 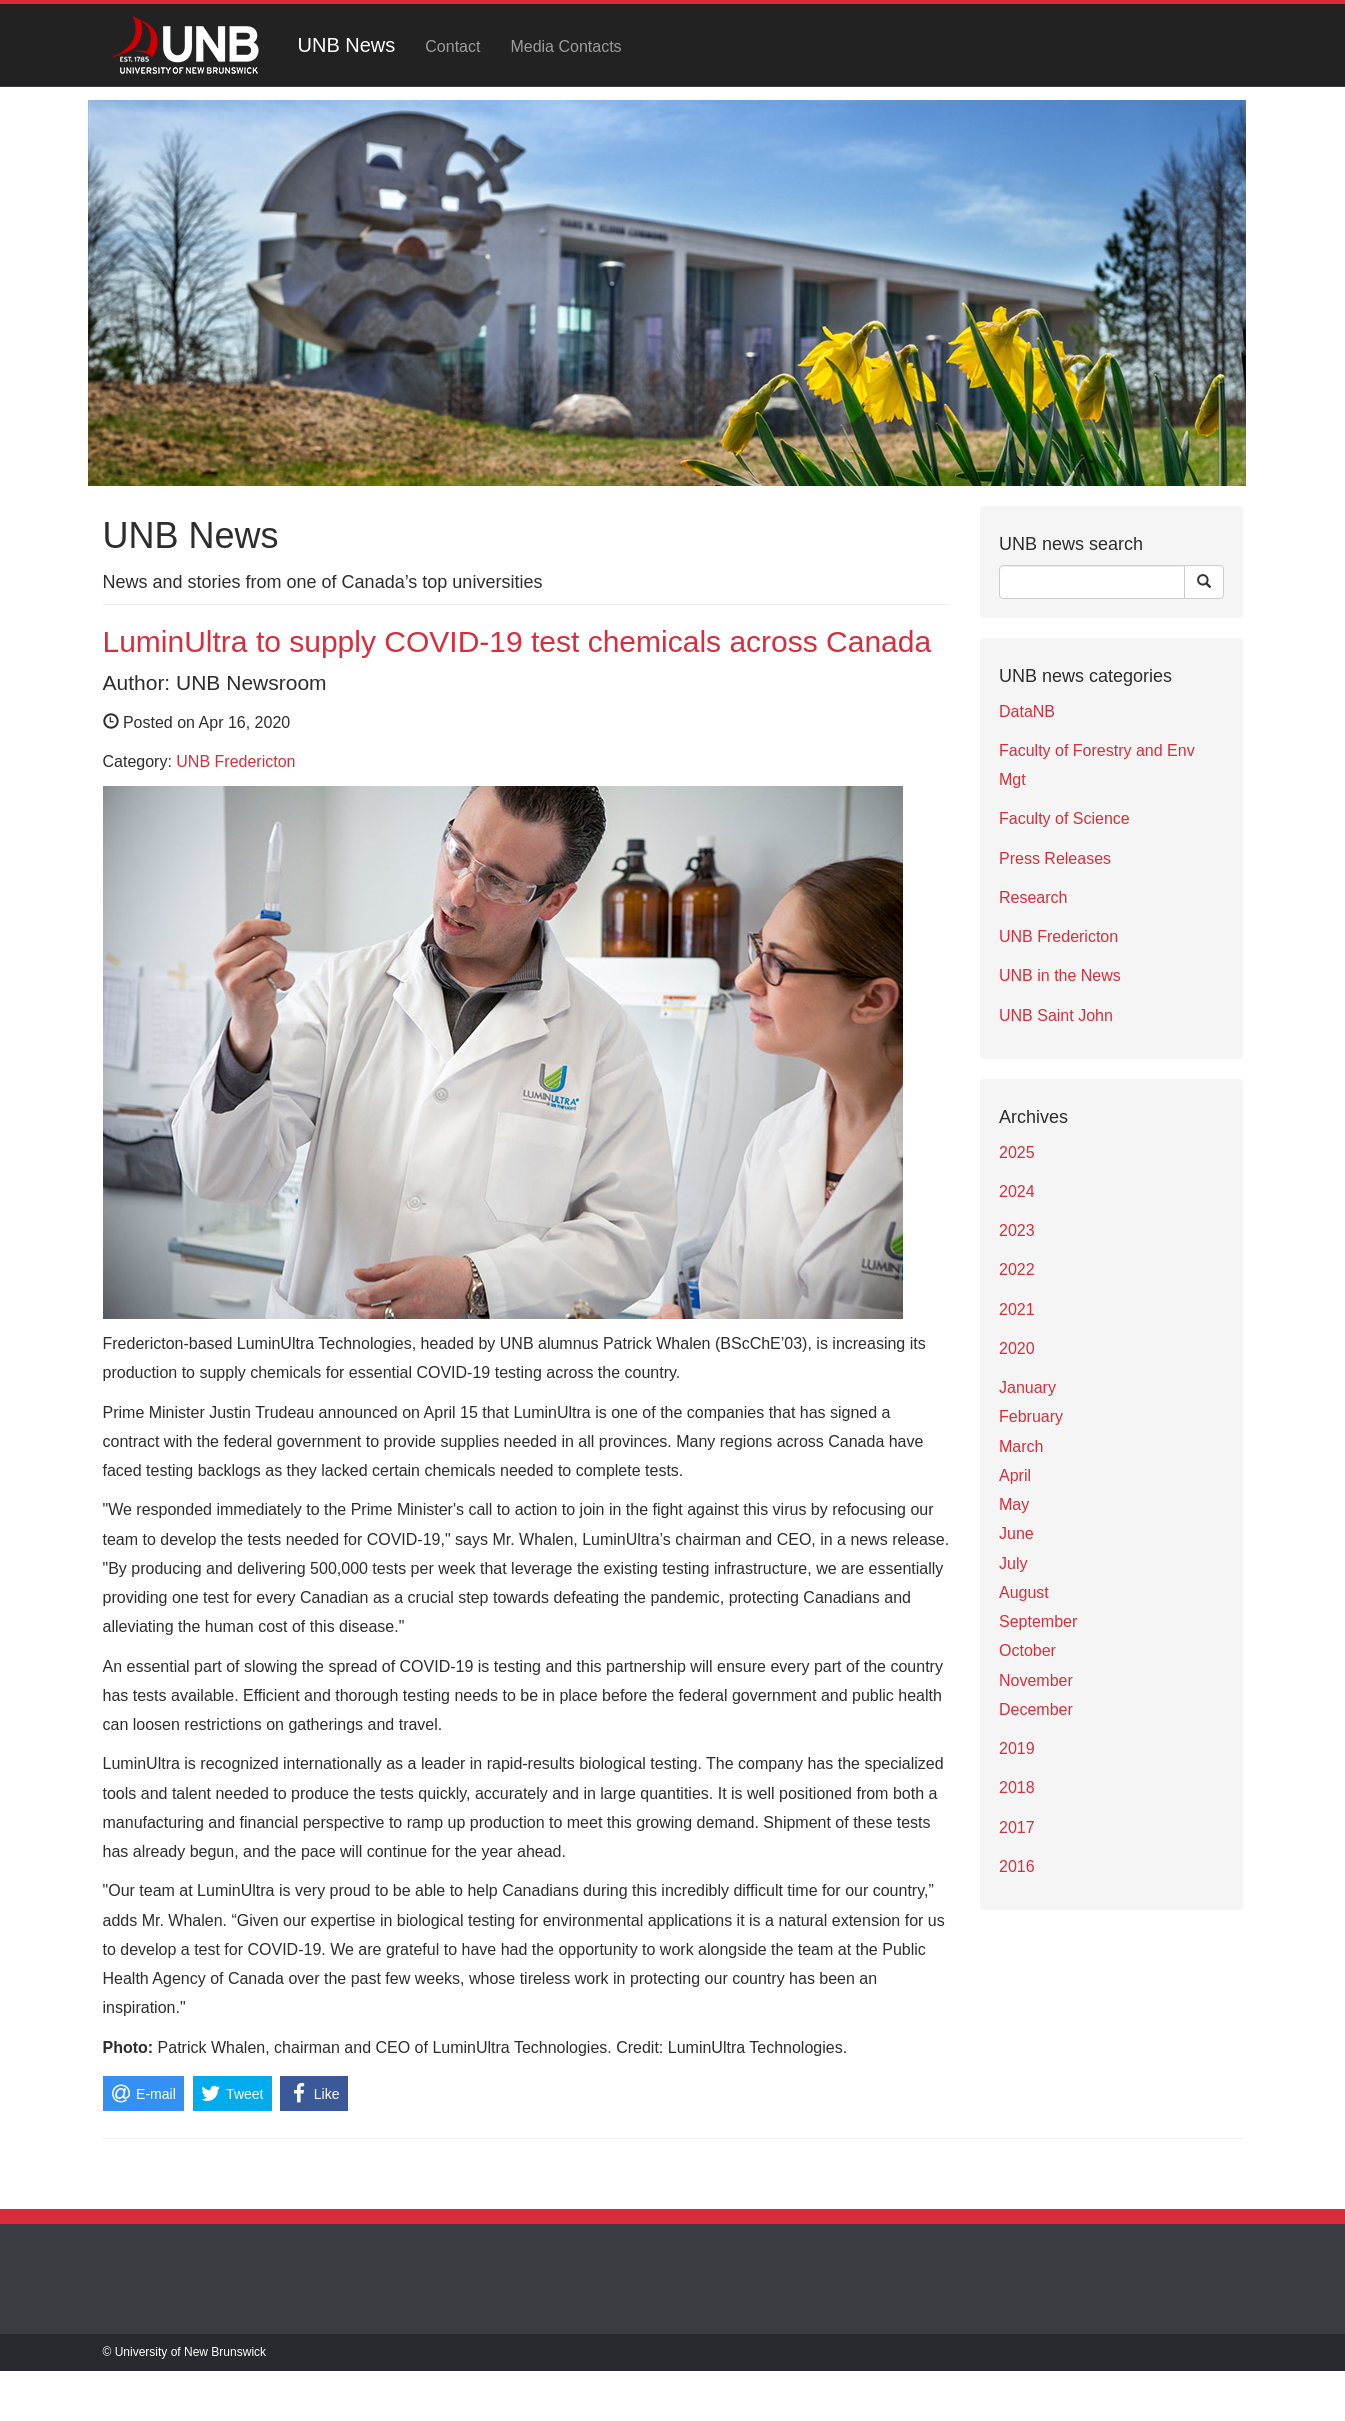 I want to click on DataNB, so click(x=1027, y=711).